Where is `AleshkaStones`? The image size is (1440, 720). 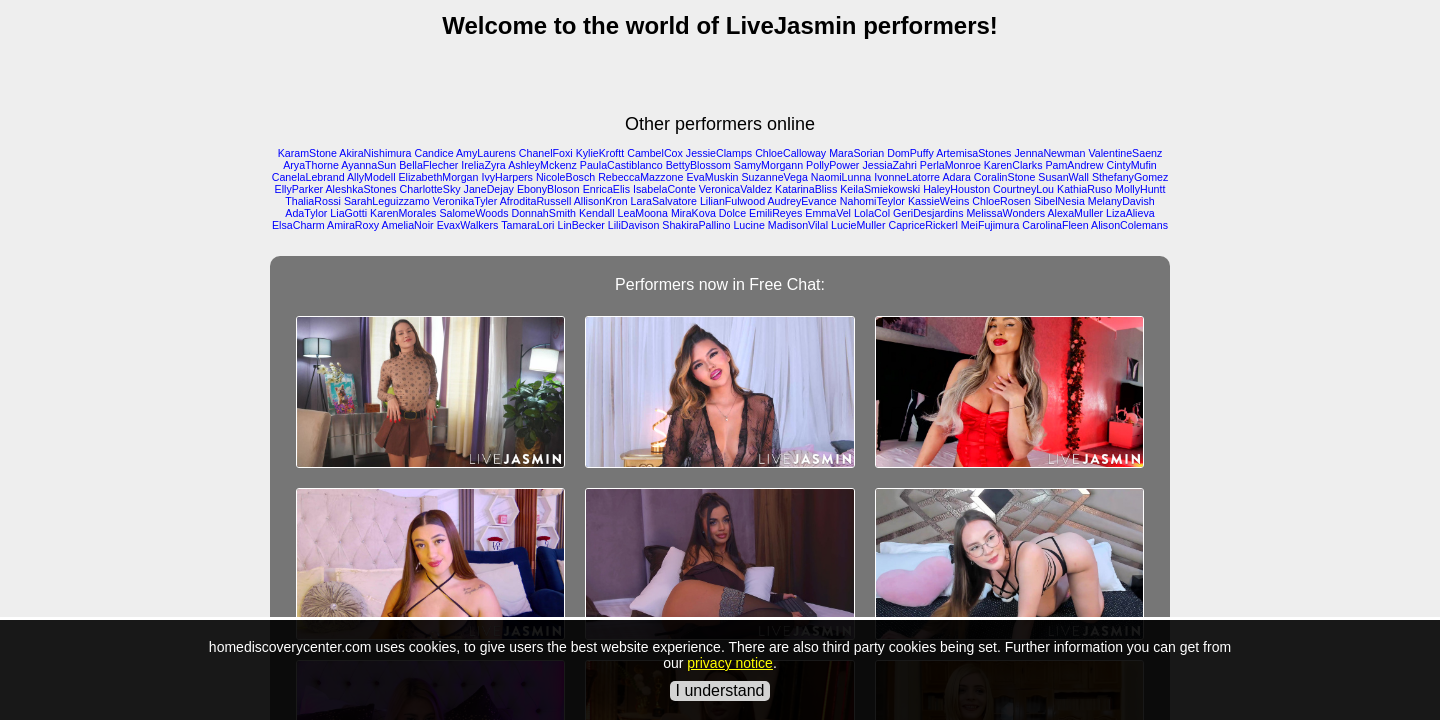
AleshkaStones is located at coordinates (361, 189).